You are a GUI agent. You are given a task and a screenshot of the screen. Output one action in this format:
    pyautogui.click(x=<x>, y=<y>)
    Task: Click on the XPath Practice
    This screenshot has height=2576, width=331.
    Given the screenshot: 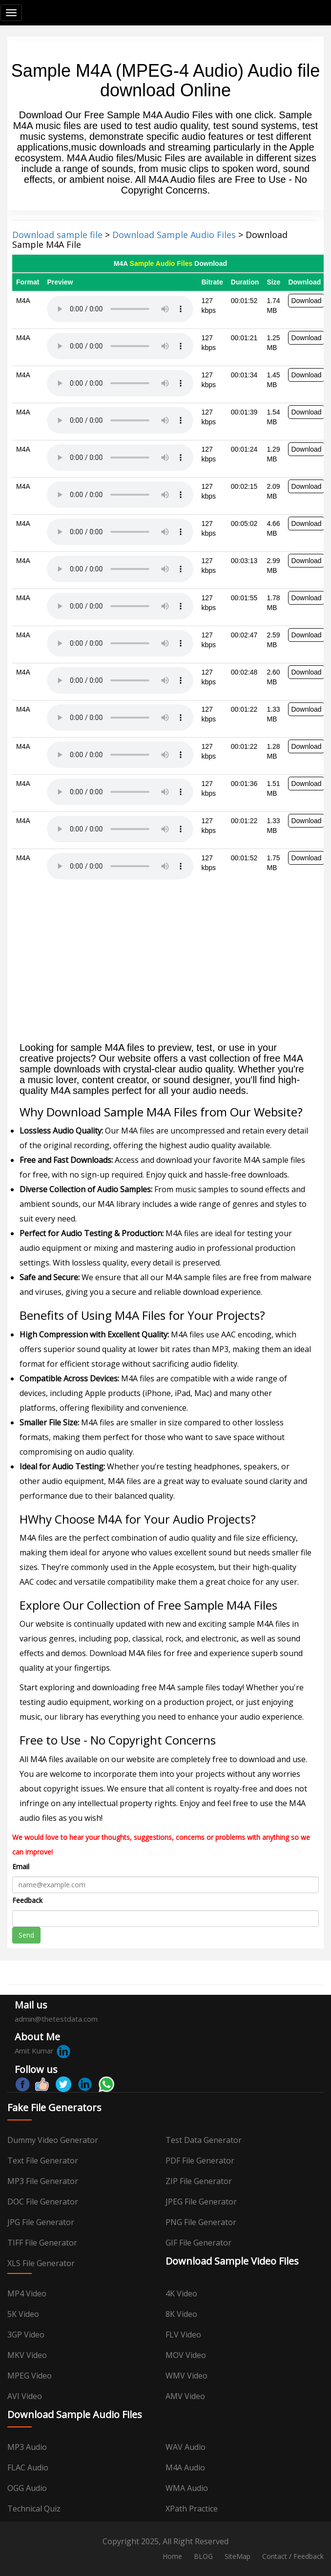 What is the action you would take?
    pyautogui.click(x=192, y=2508)
    